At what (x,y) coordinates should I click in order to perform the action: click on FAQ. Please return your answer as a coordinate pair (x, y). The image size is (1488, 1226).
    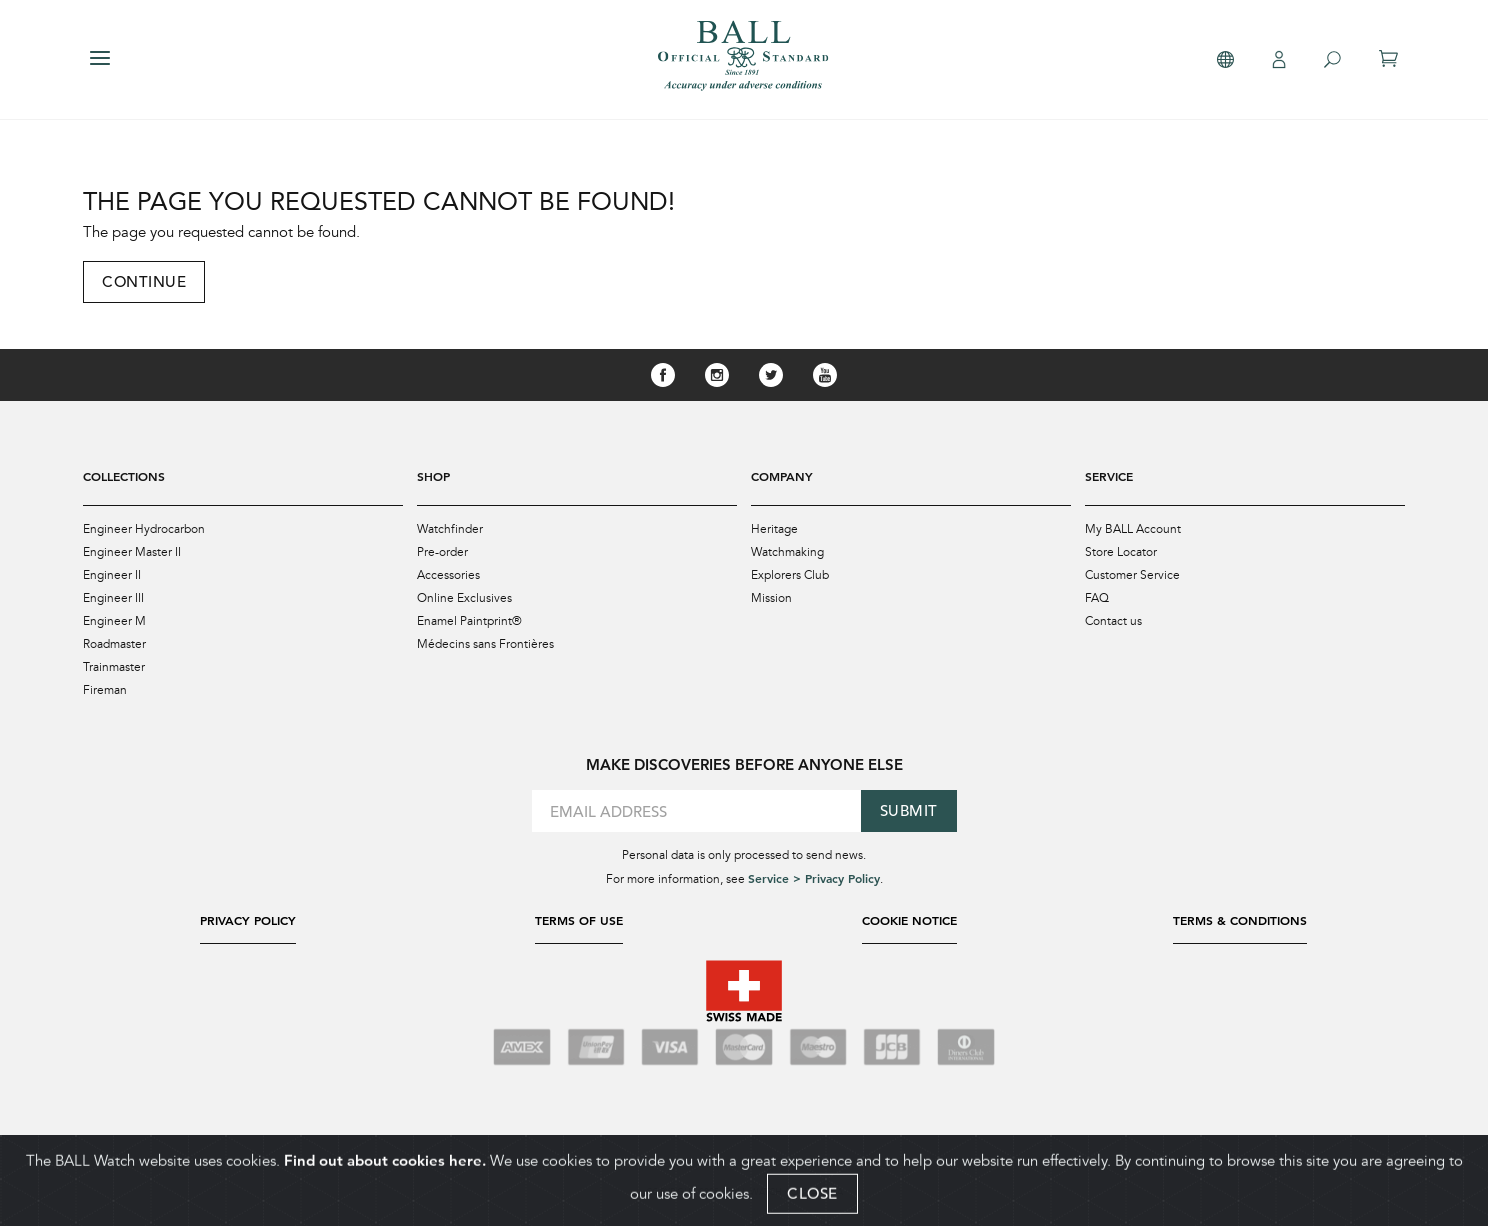
    Looking at the image, I should click on (1097, 598).